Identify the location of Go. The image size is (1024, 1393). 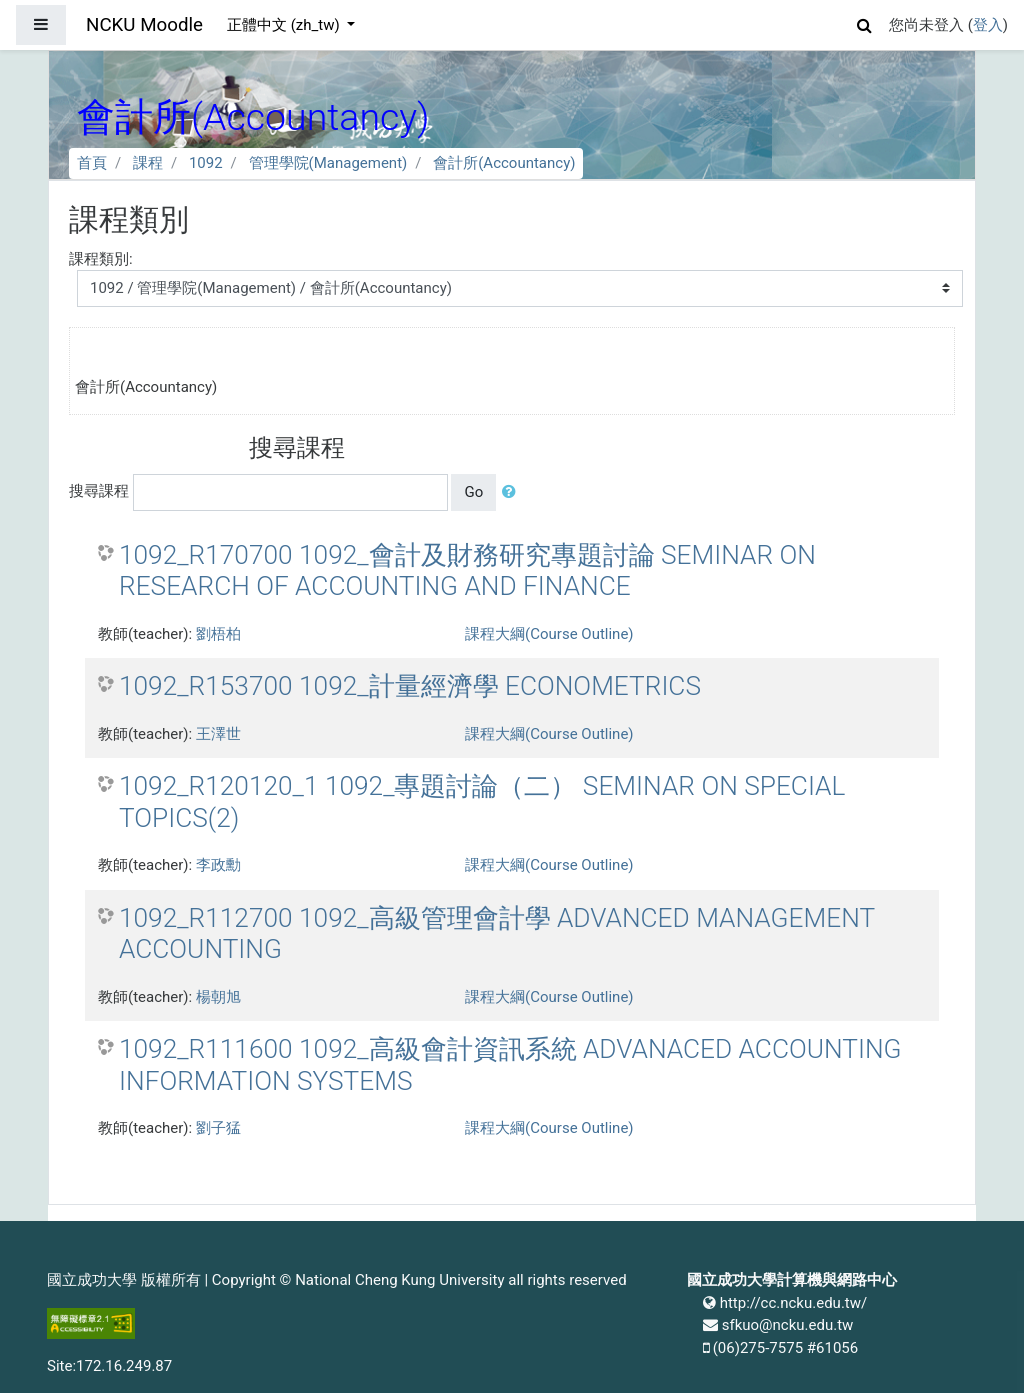
(473, 492).